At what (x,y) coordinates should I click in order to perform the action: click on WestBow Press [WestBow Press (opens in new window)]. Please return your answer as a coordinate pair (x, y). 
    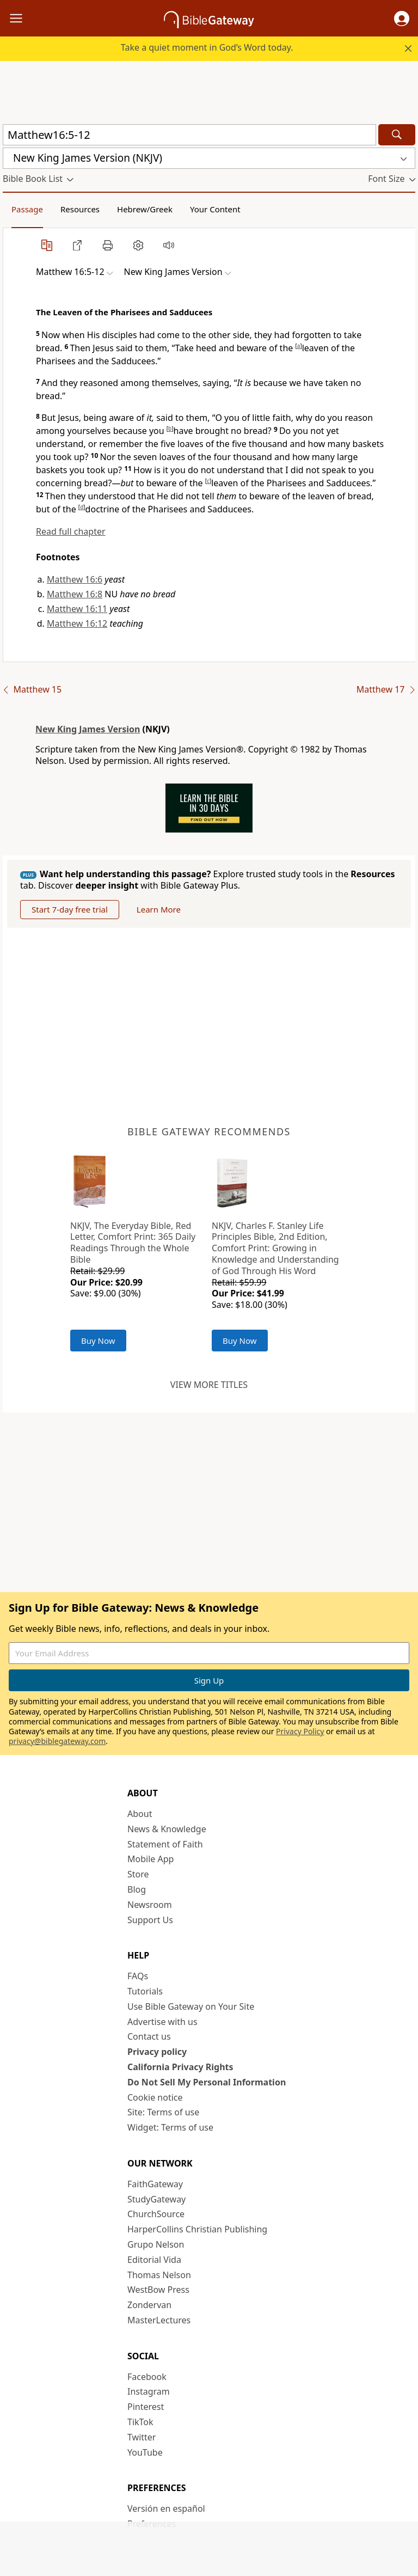
    Looking at the image, I should click on (158, 2290).